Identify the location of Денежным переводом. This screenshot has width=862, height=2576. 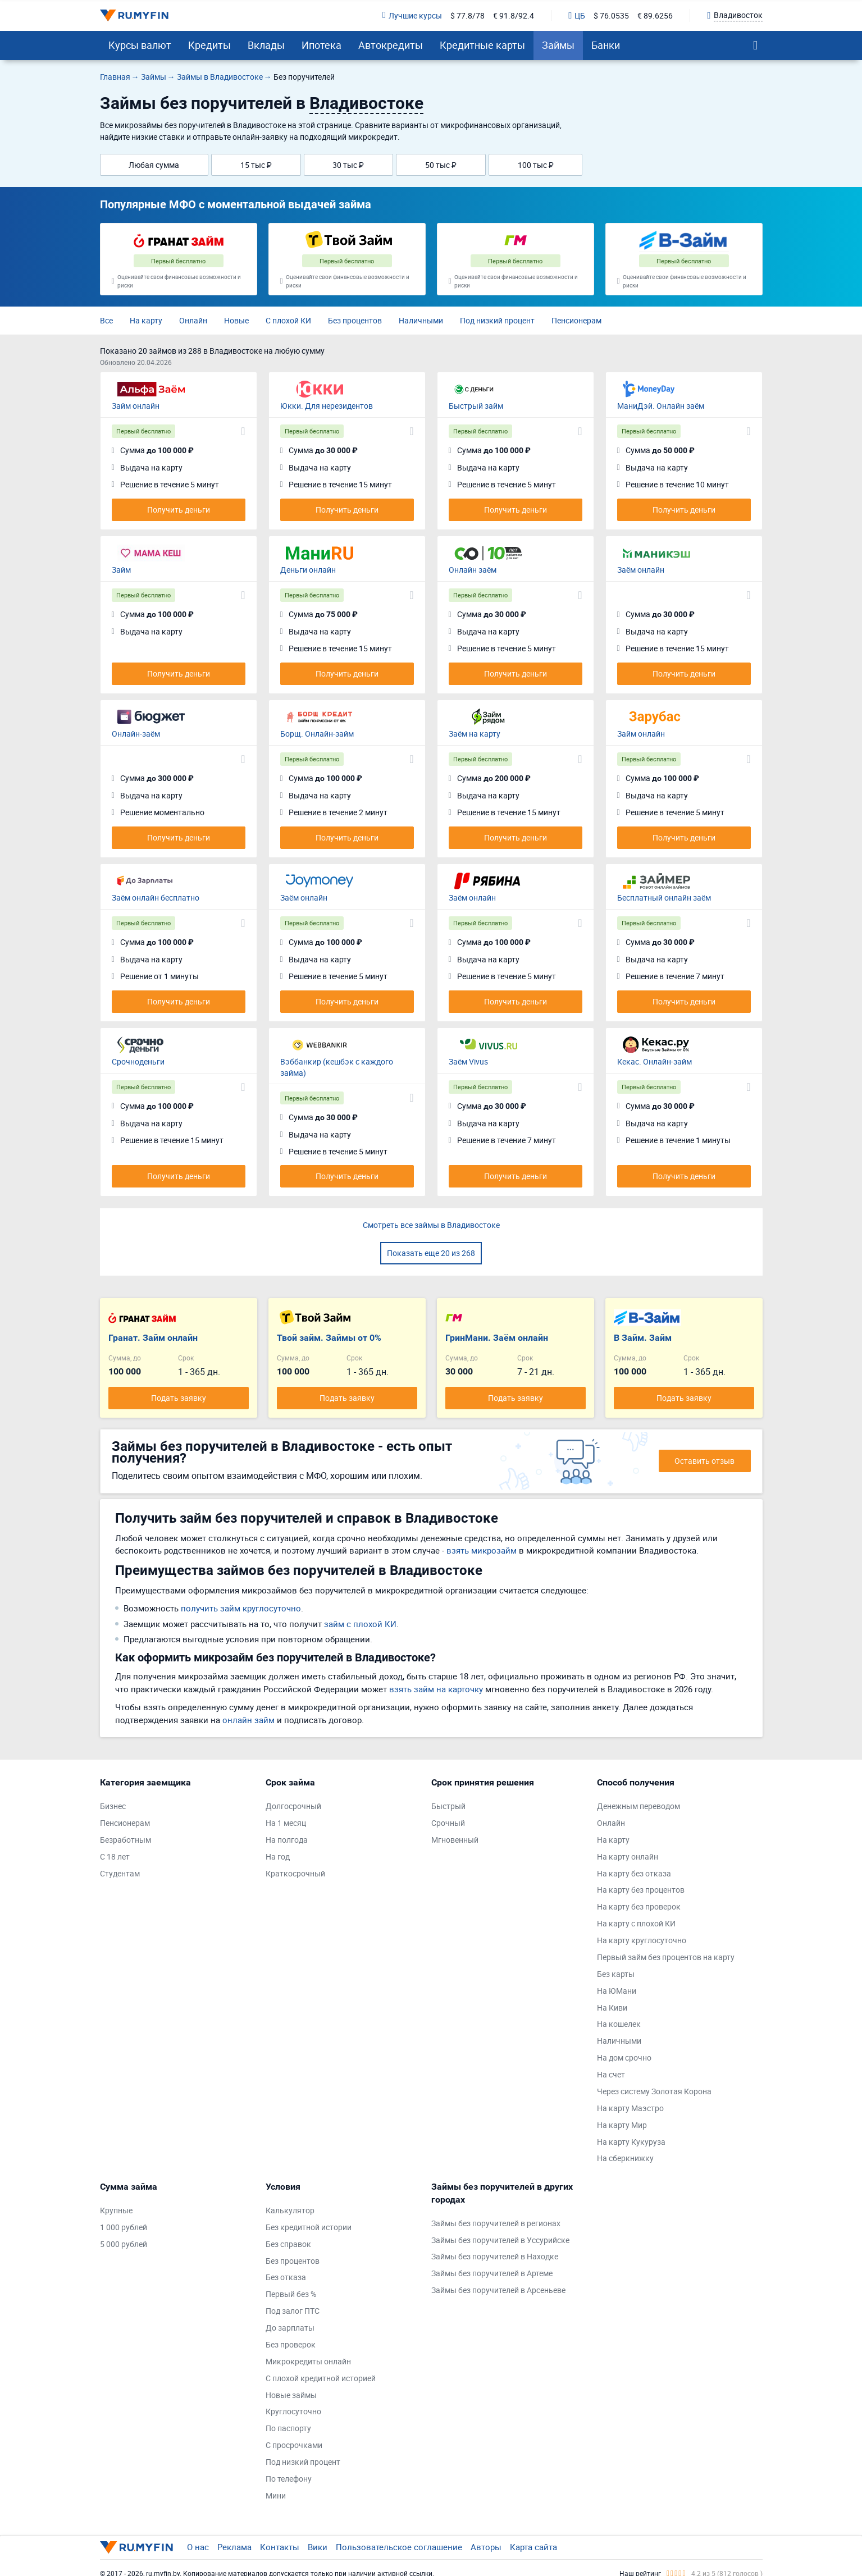
(638, 1806).